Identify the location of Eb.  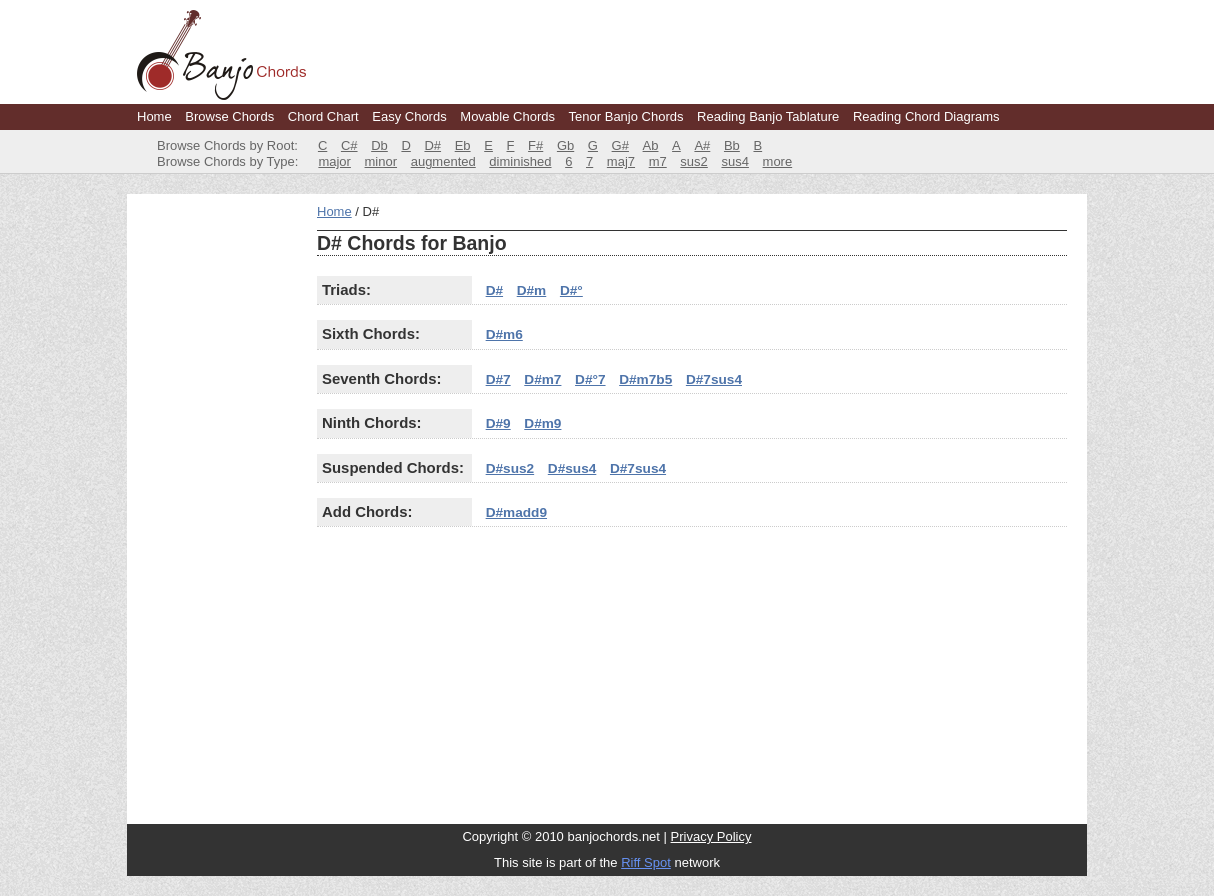
(463, 145).